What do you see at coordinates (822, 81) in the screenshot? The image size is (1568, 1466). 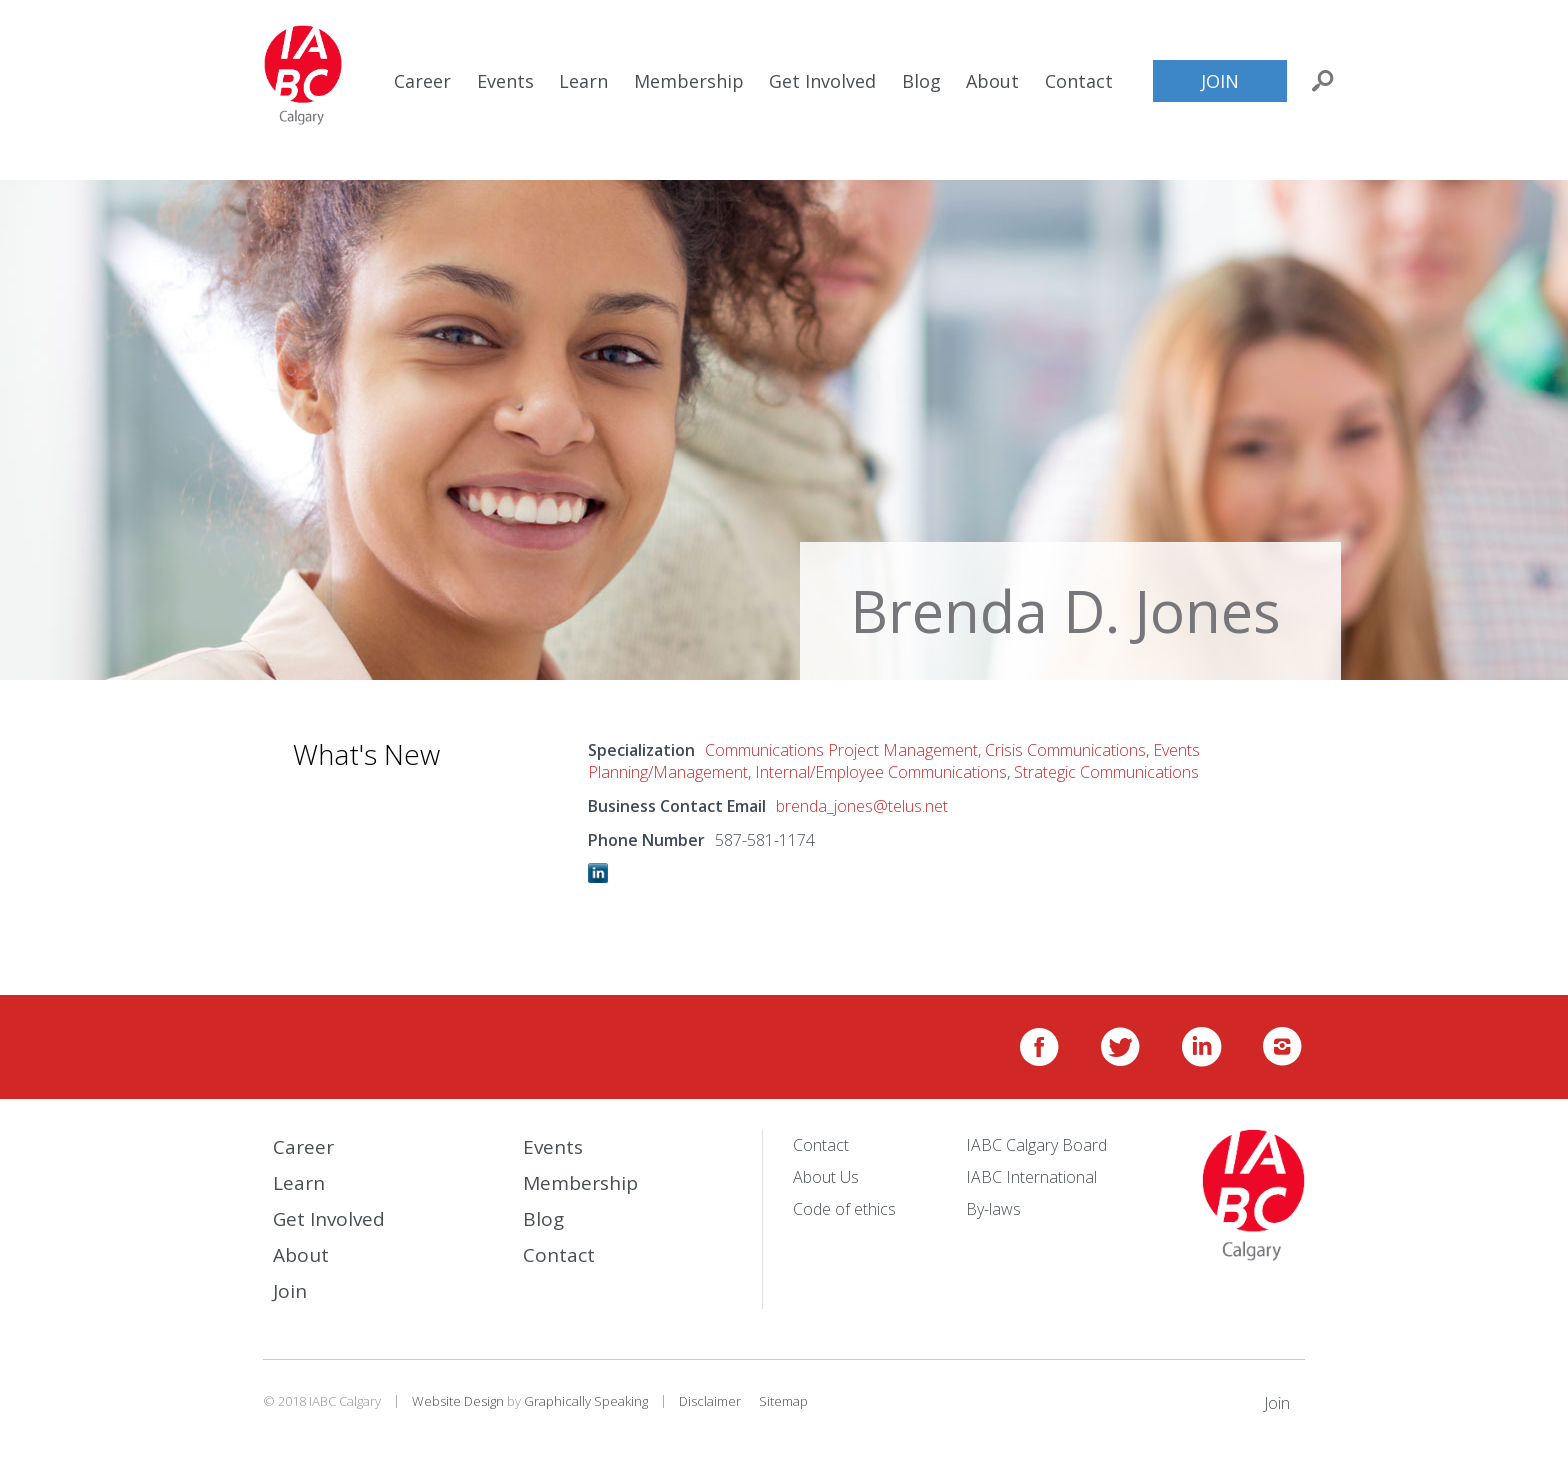 I see `Get Involved` at bounding box center [822, 81].